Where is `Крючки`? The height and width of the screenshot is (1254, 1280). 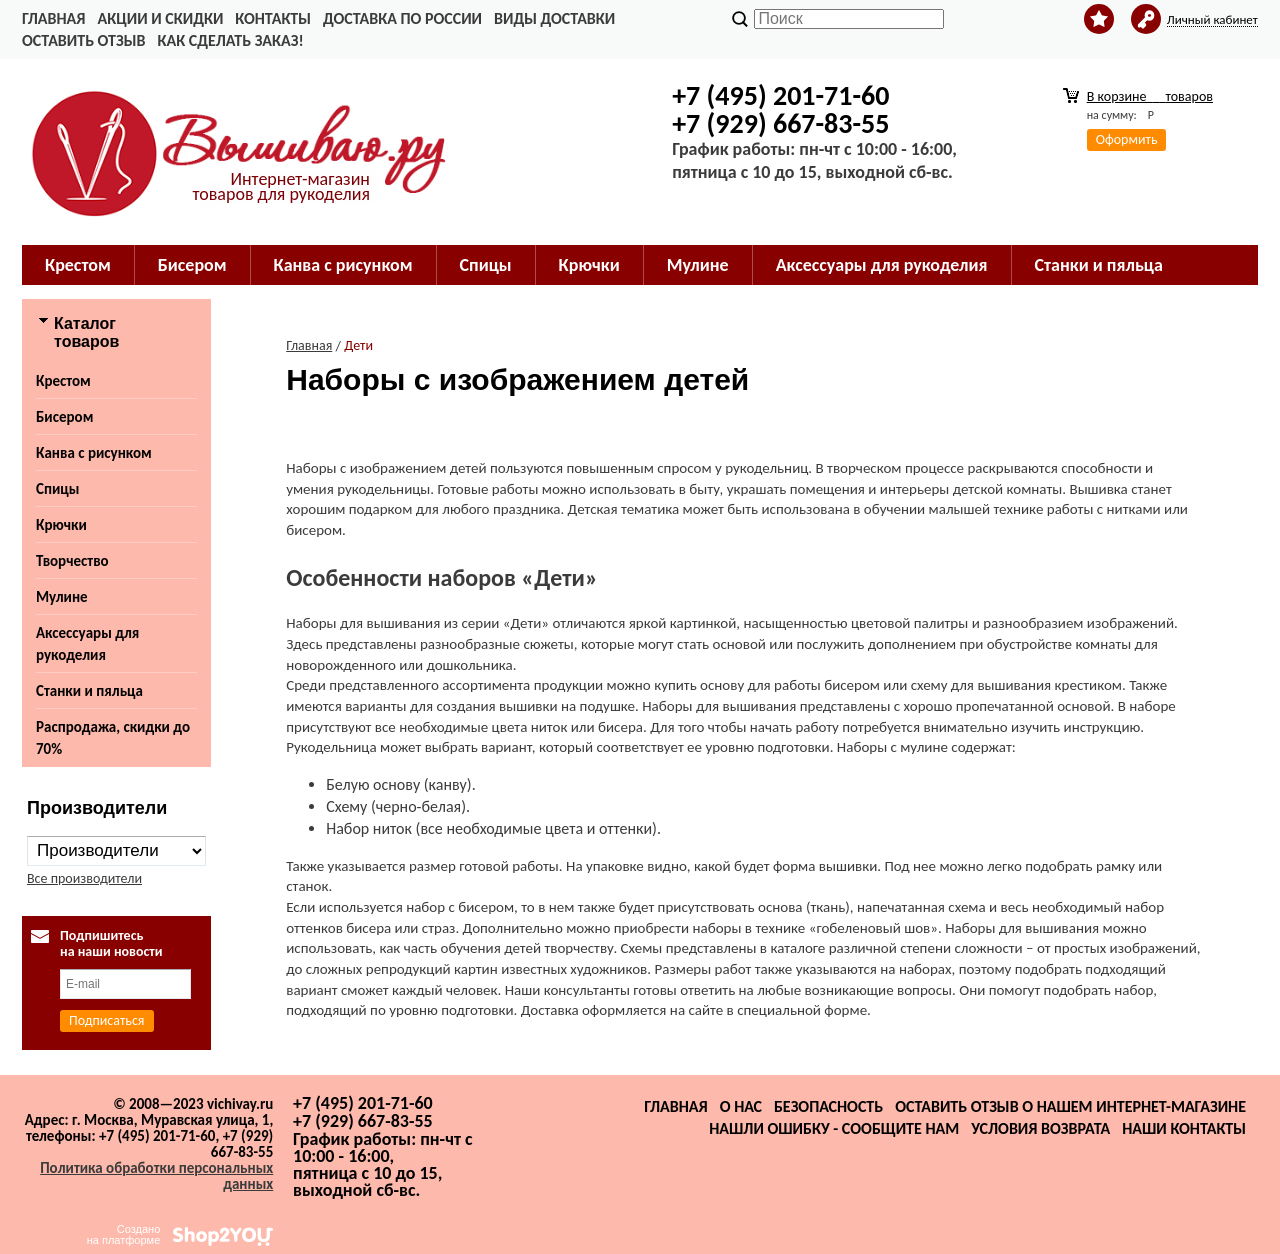 Крючки is located at coordinates (589, 265).